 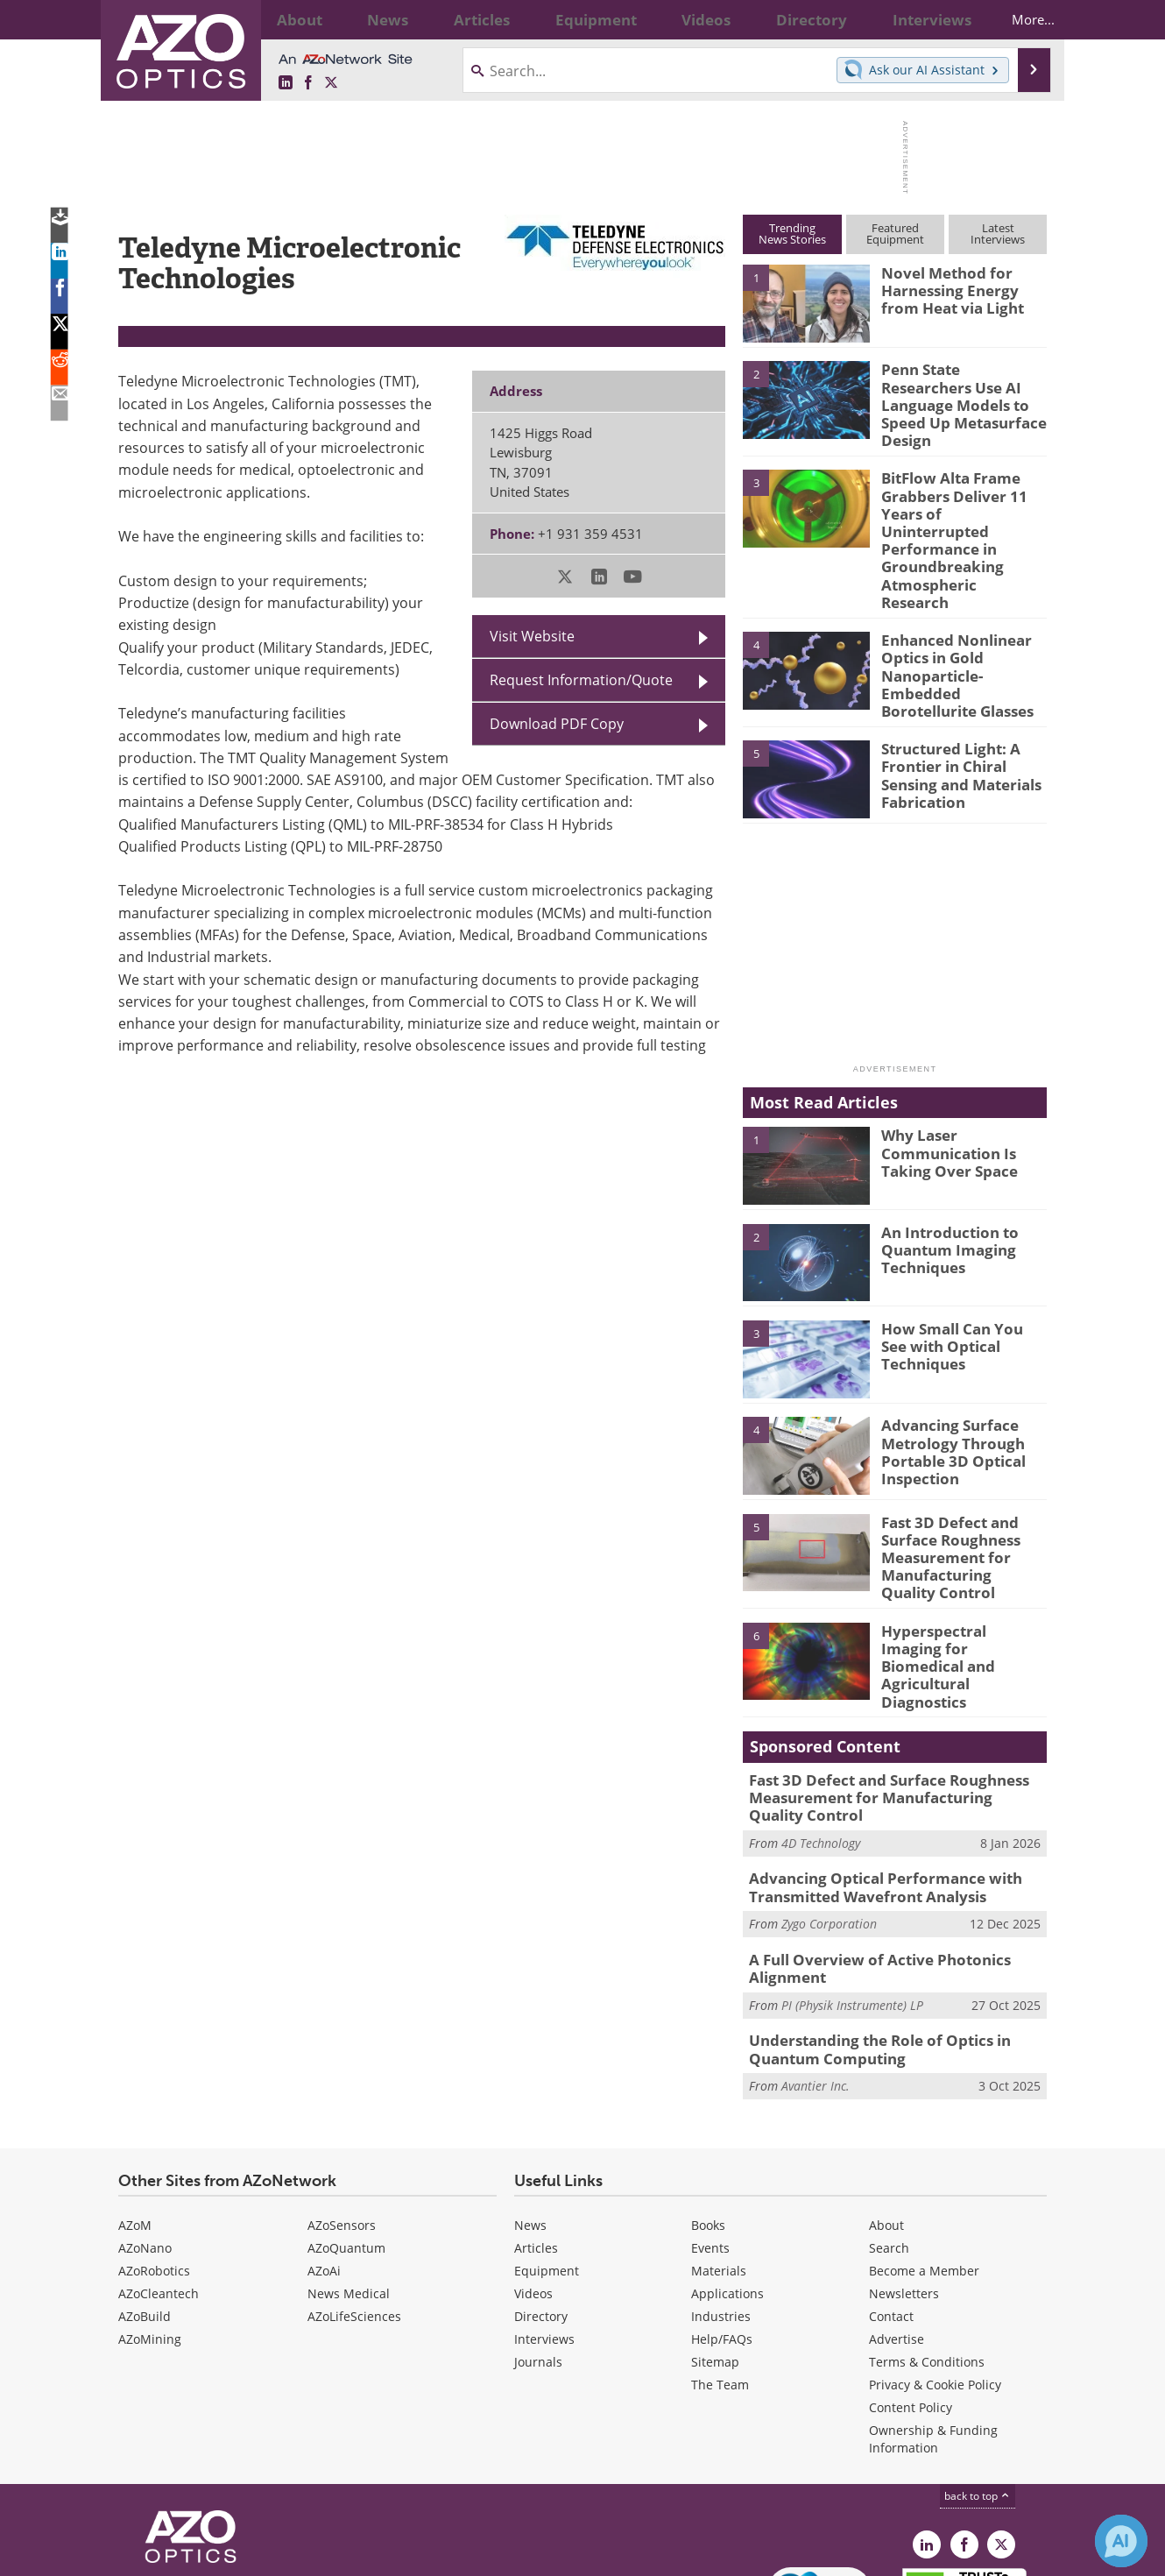 What do you see at coordinates (546, 2160) in the screenshot?
I see `Equipment` at bounding box center [546, 2160].